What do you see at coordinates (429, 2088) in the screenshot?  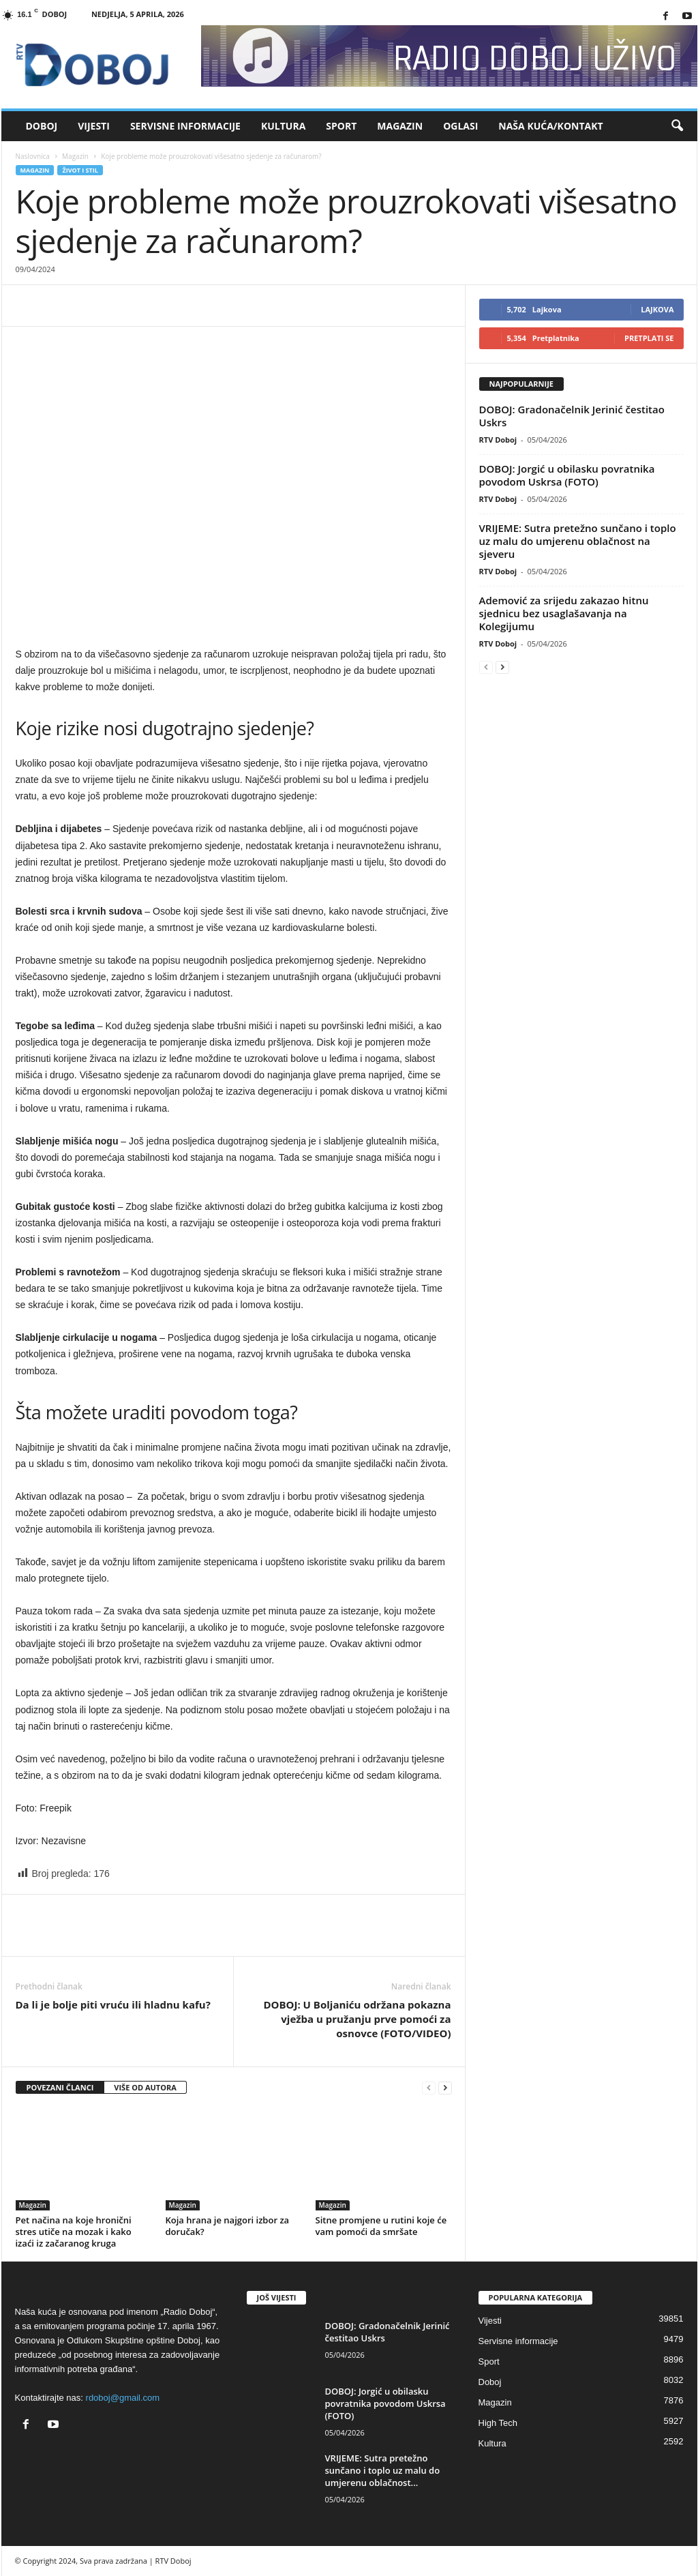 I see `[prev-page]` at bounding box center [429, 2088].